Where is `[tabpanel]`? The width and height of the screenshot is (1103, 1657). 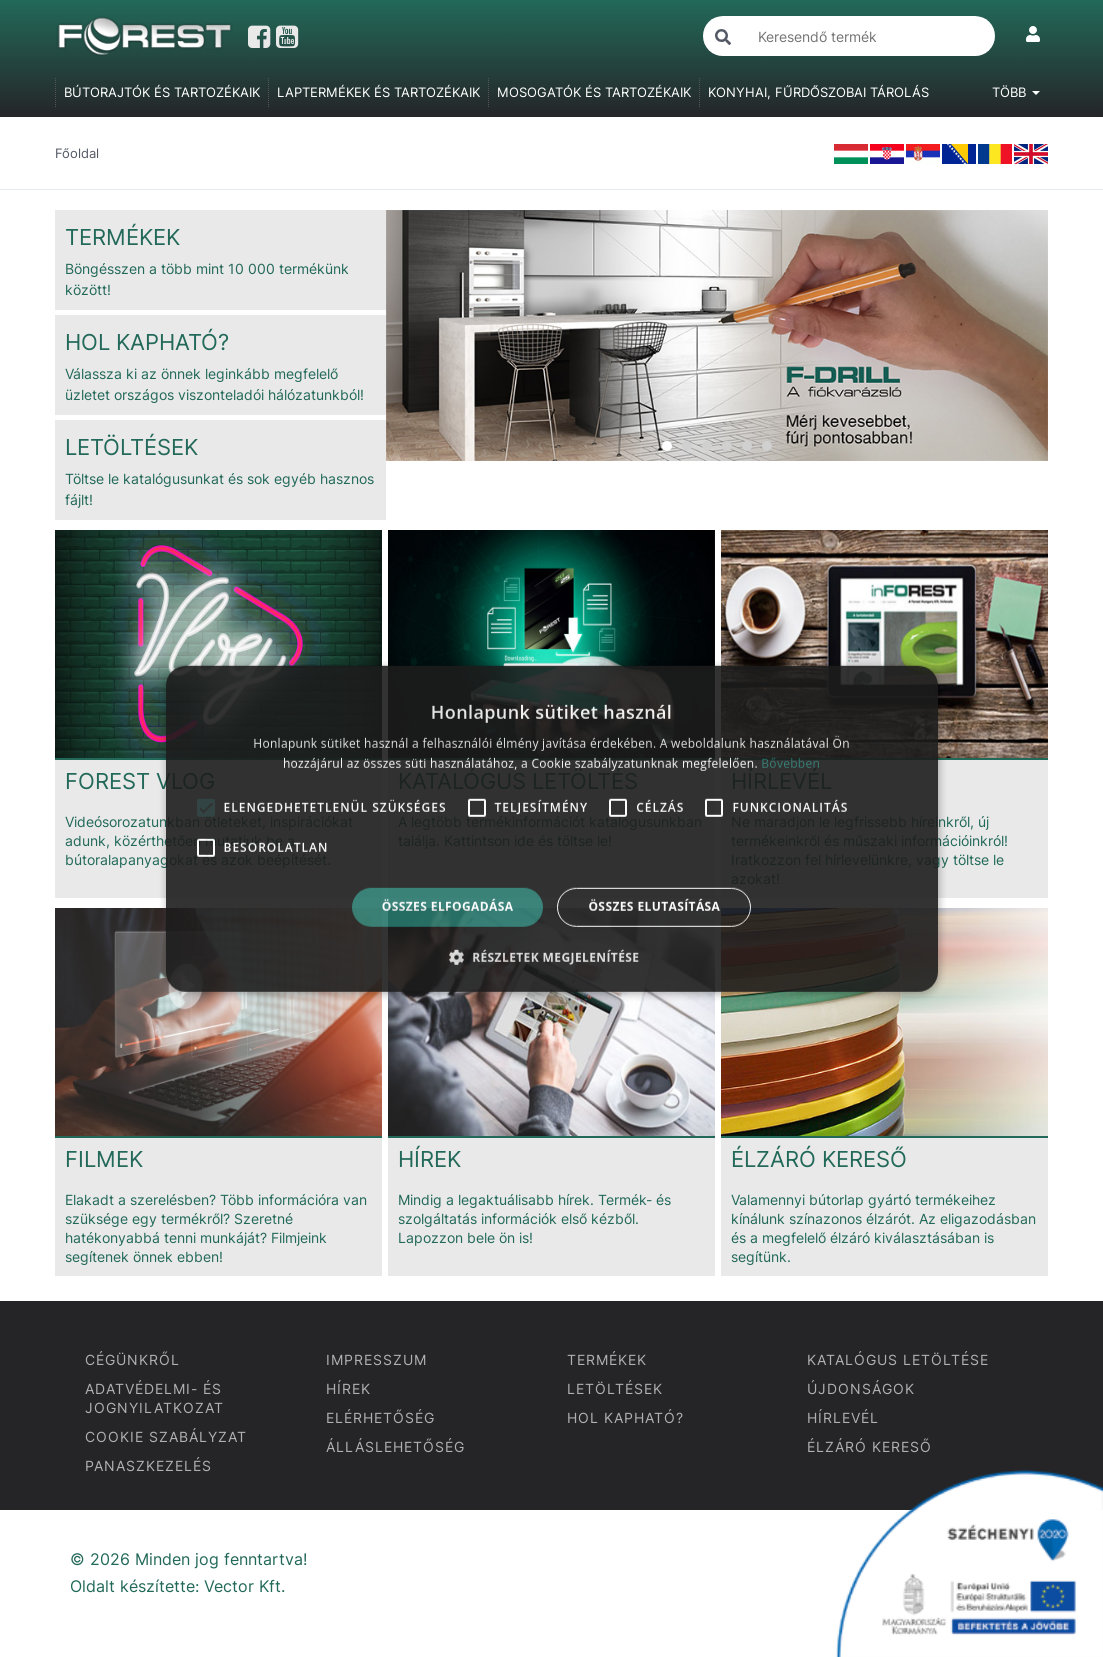
[tabpanel] is located at coordinates (717, 335).